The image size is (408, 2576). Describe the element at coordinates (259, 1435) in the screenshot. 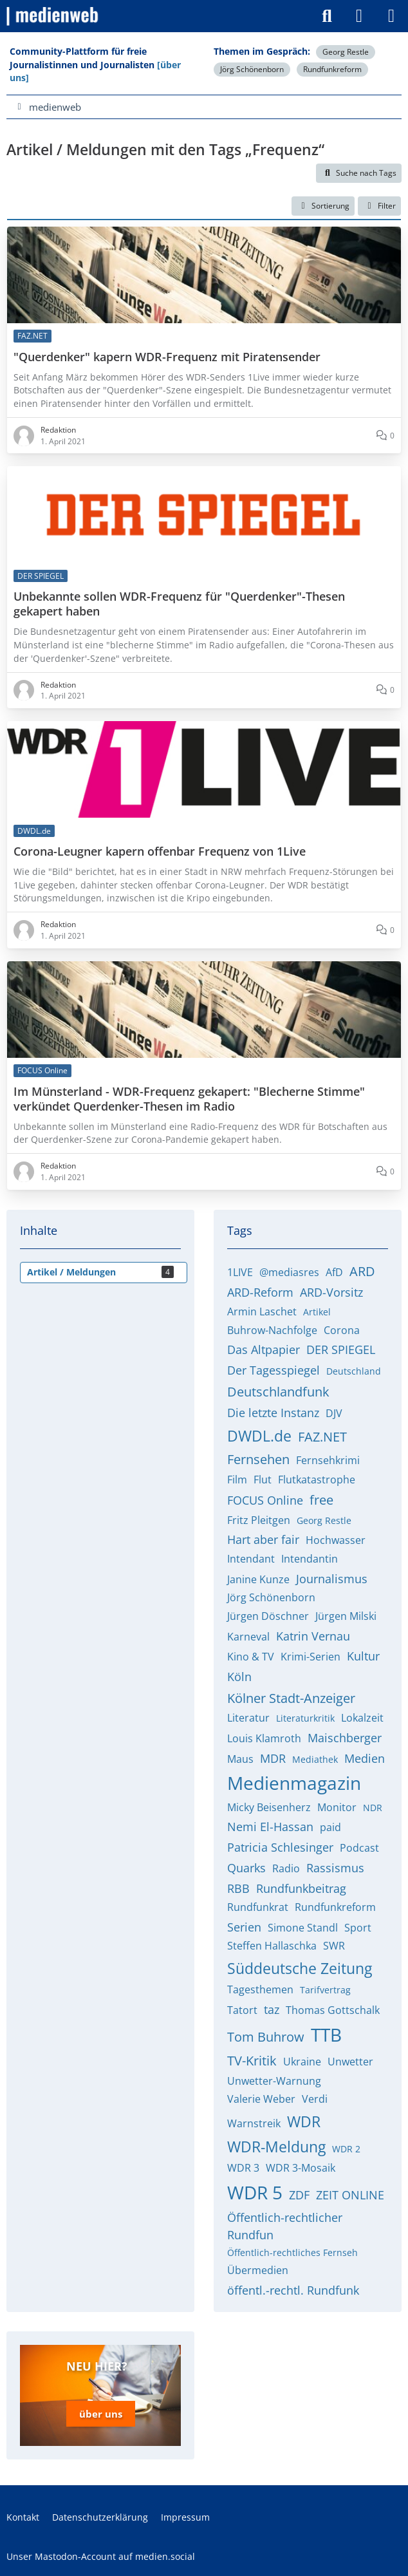

I see `DWDL.de` at that location.